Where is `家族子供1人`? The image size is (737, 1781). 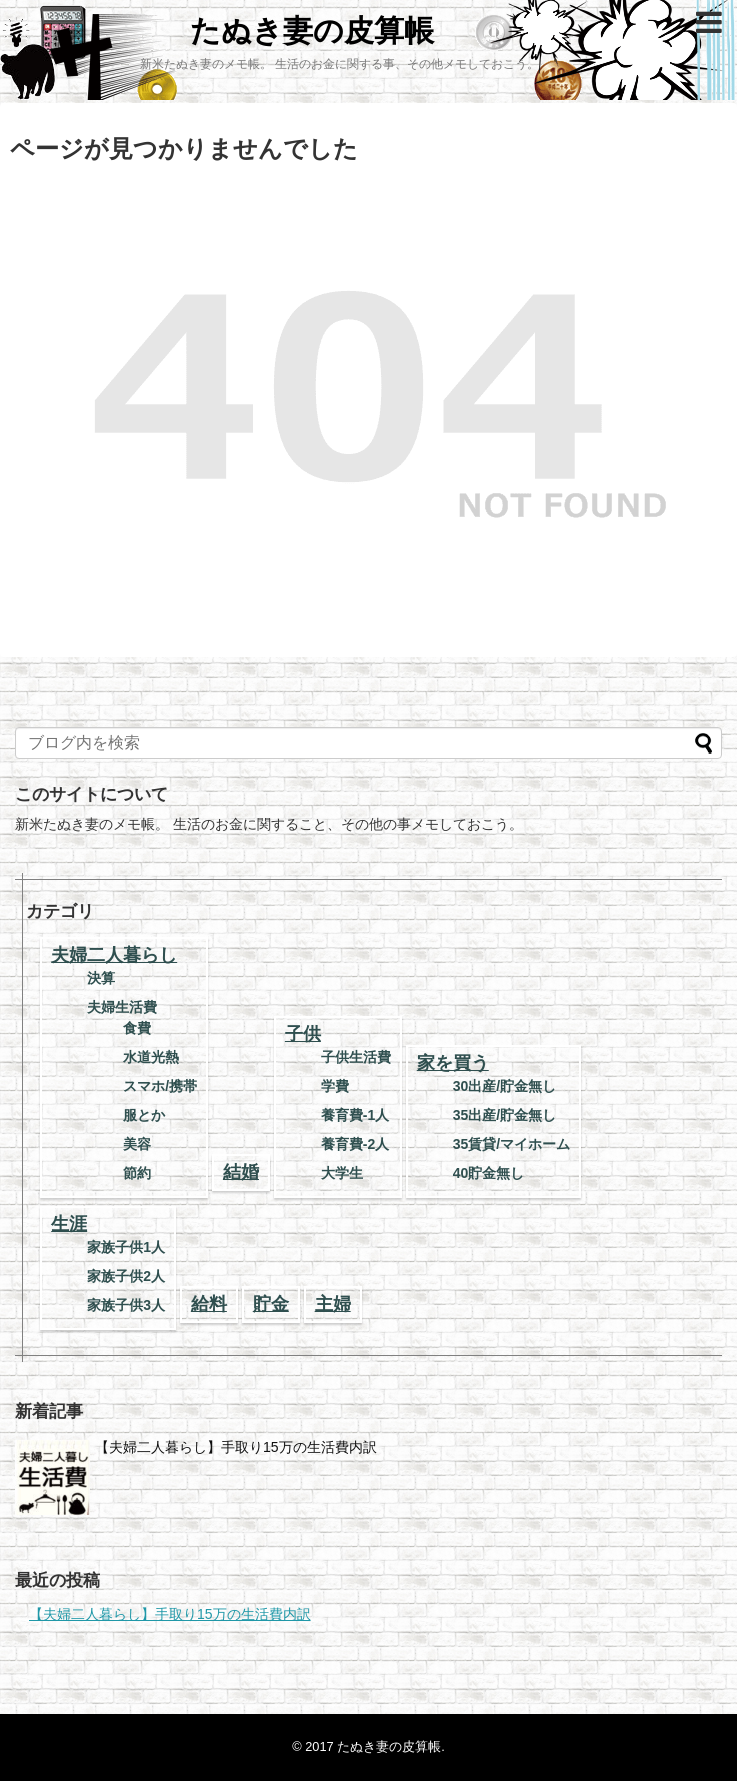
家族子供1人 is located at coordinates (126, 1247).